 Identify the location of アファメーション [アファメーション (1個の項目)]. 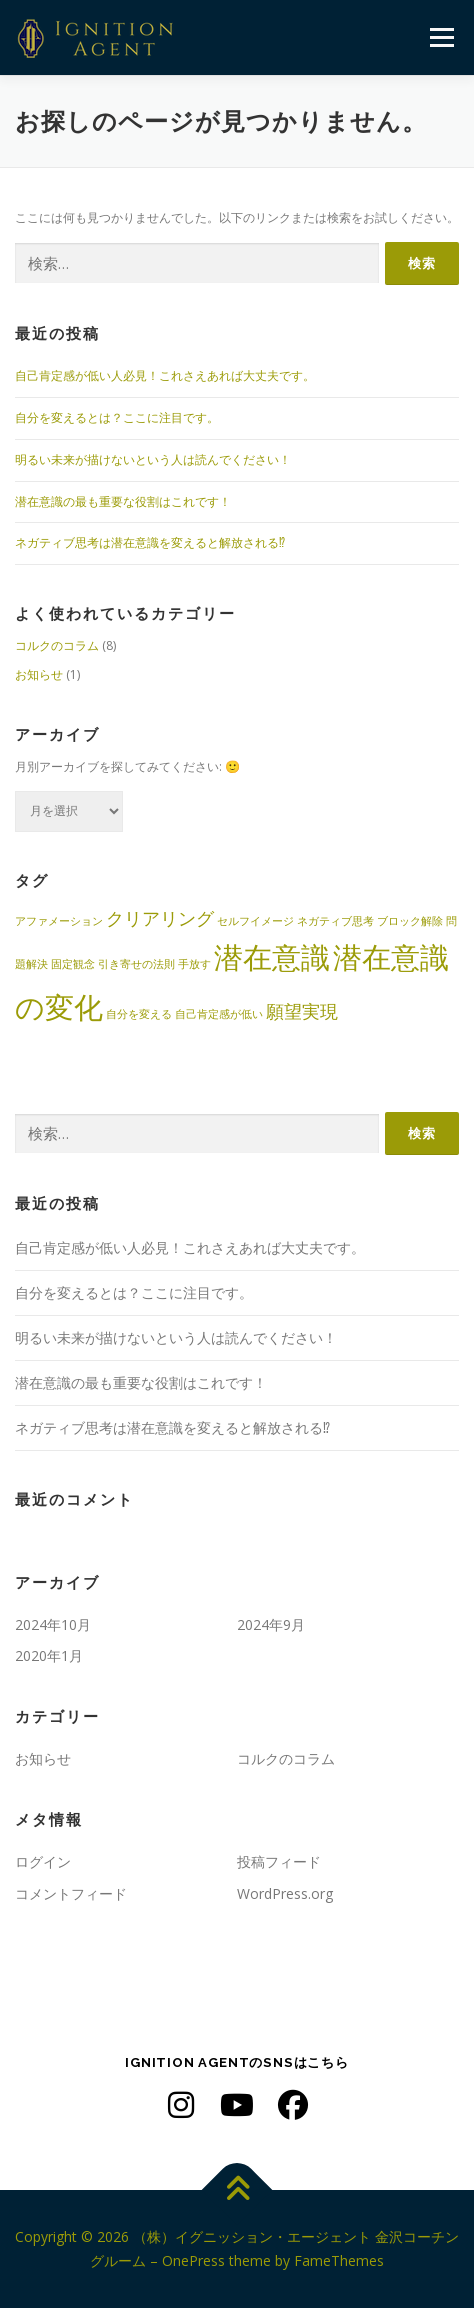
(59, 921).